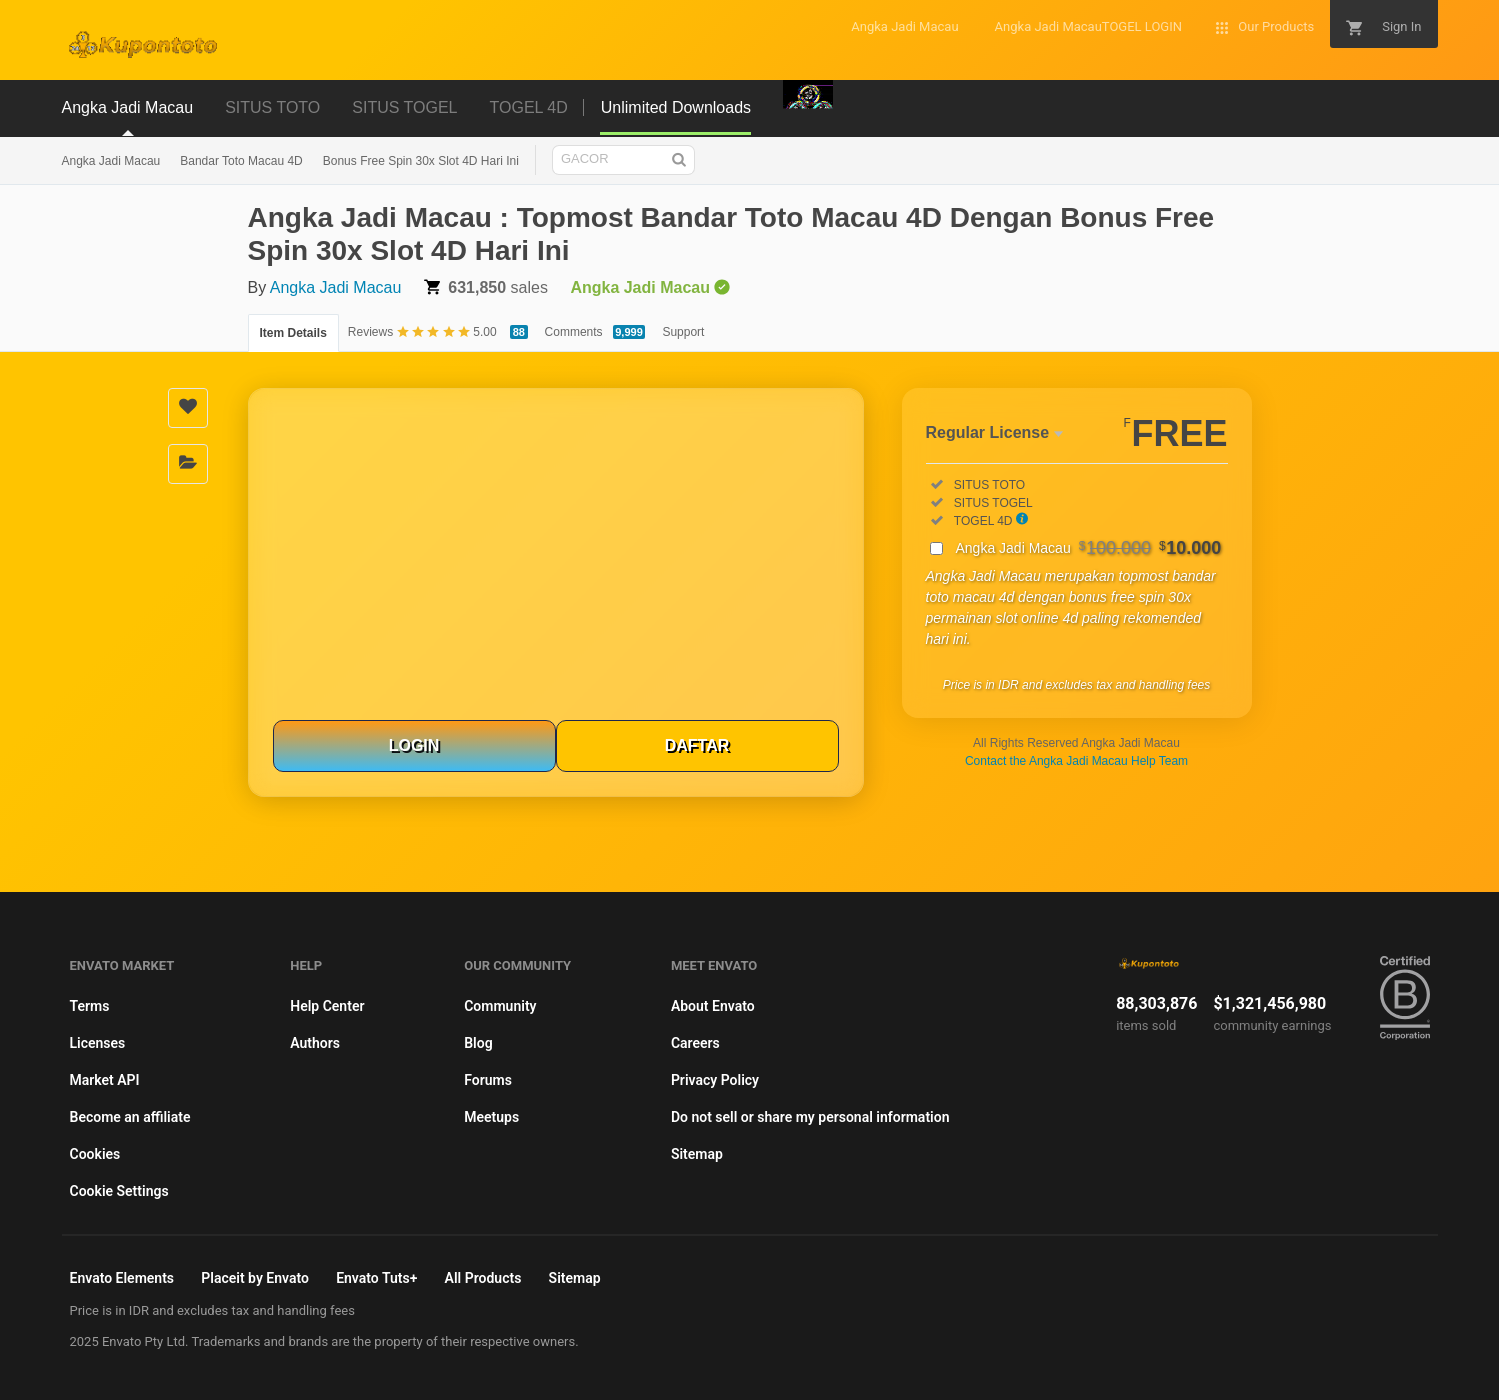 This screenshot has height=1400, width=1499. I want to click on Item Details, so click(293, 333).